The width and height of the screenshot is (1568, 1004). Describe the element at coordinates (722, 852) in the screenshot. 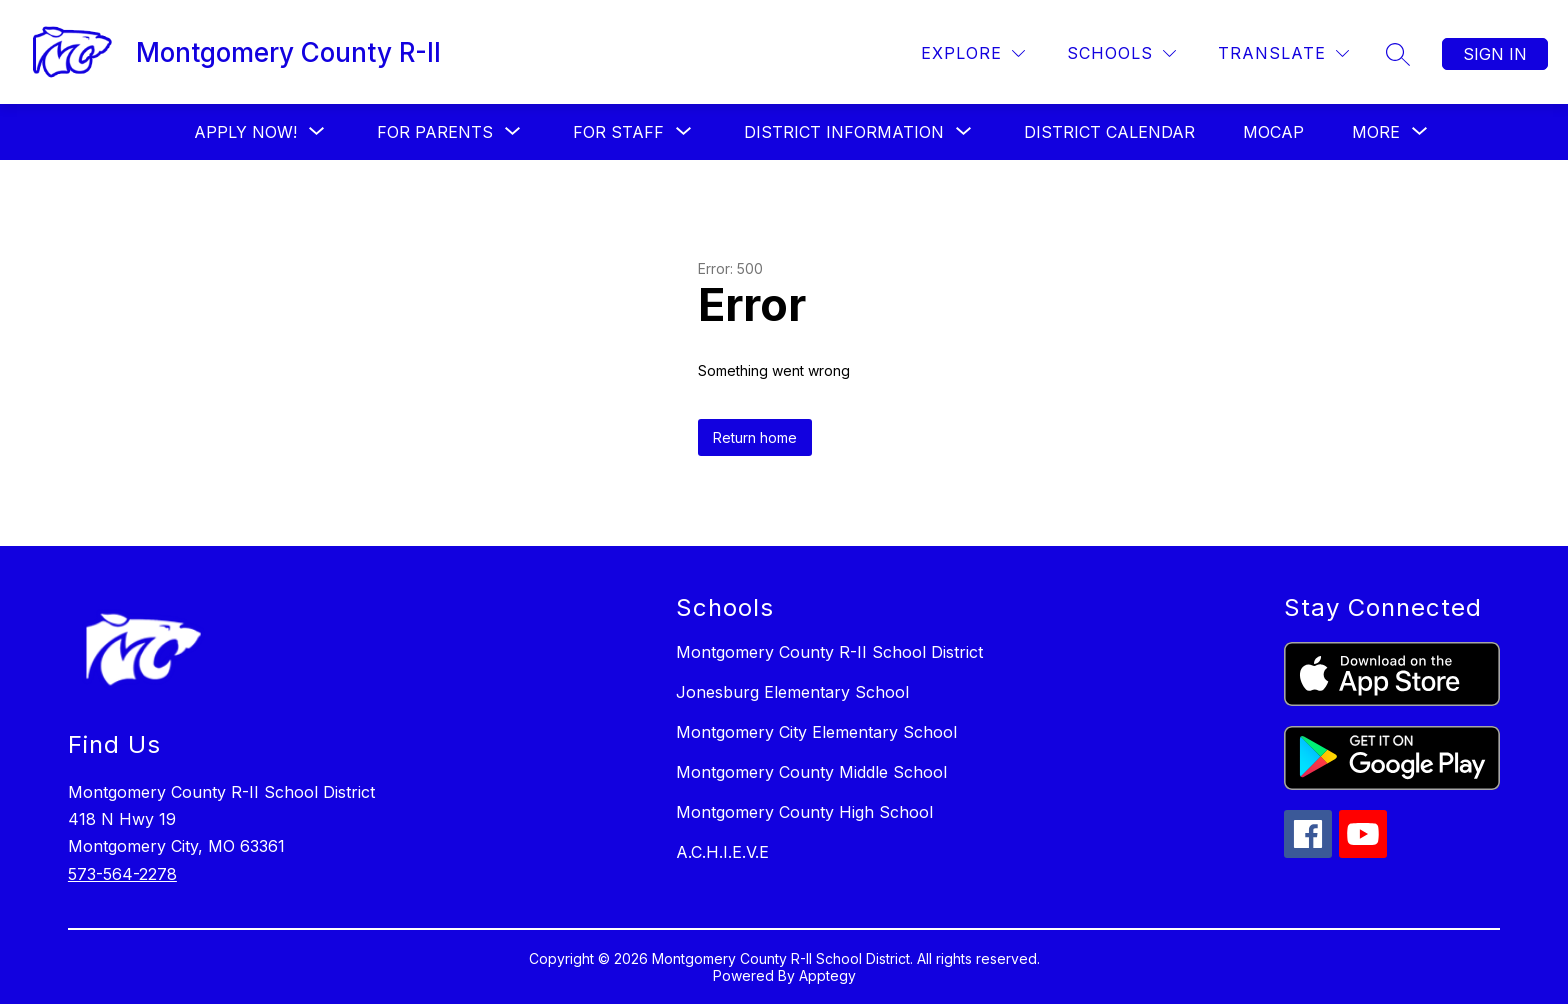

I see `A.C.H.I.E.V.E` at that location.